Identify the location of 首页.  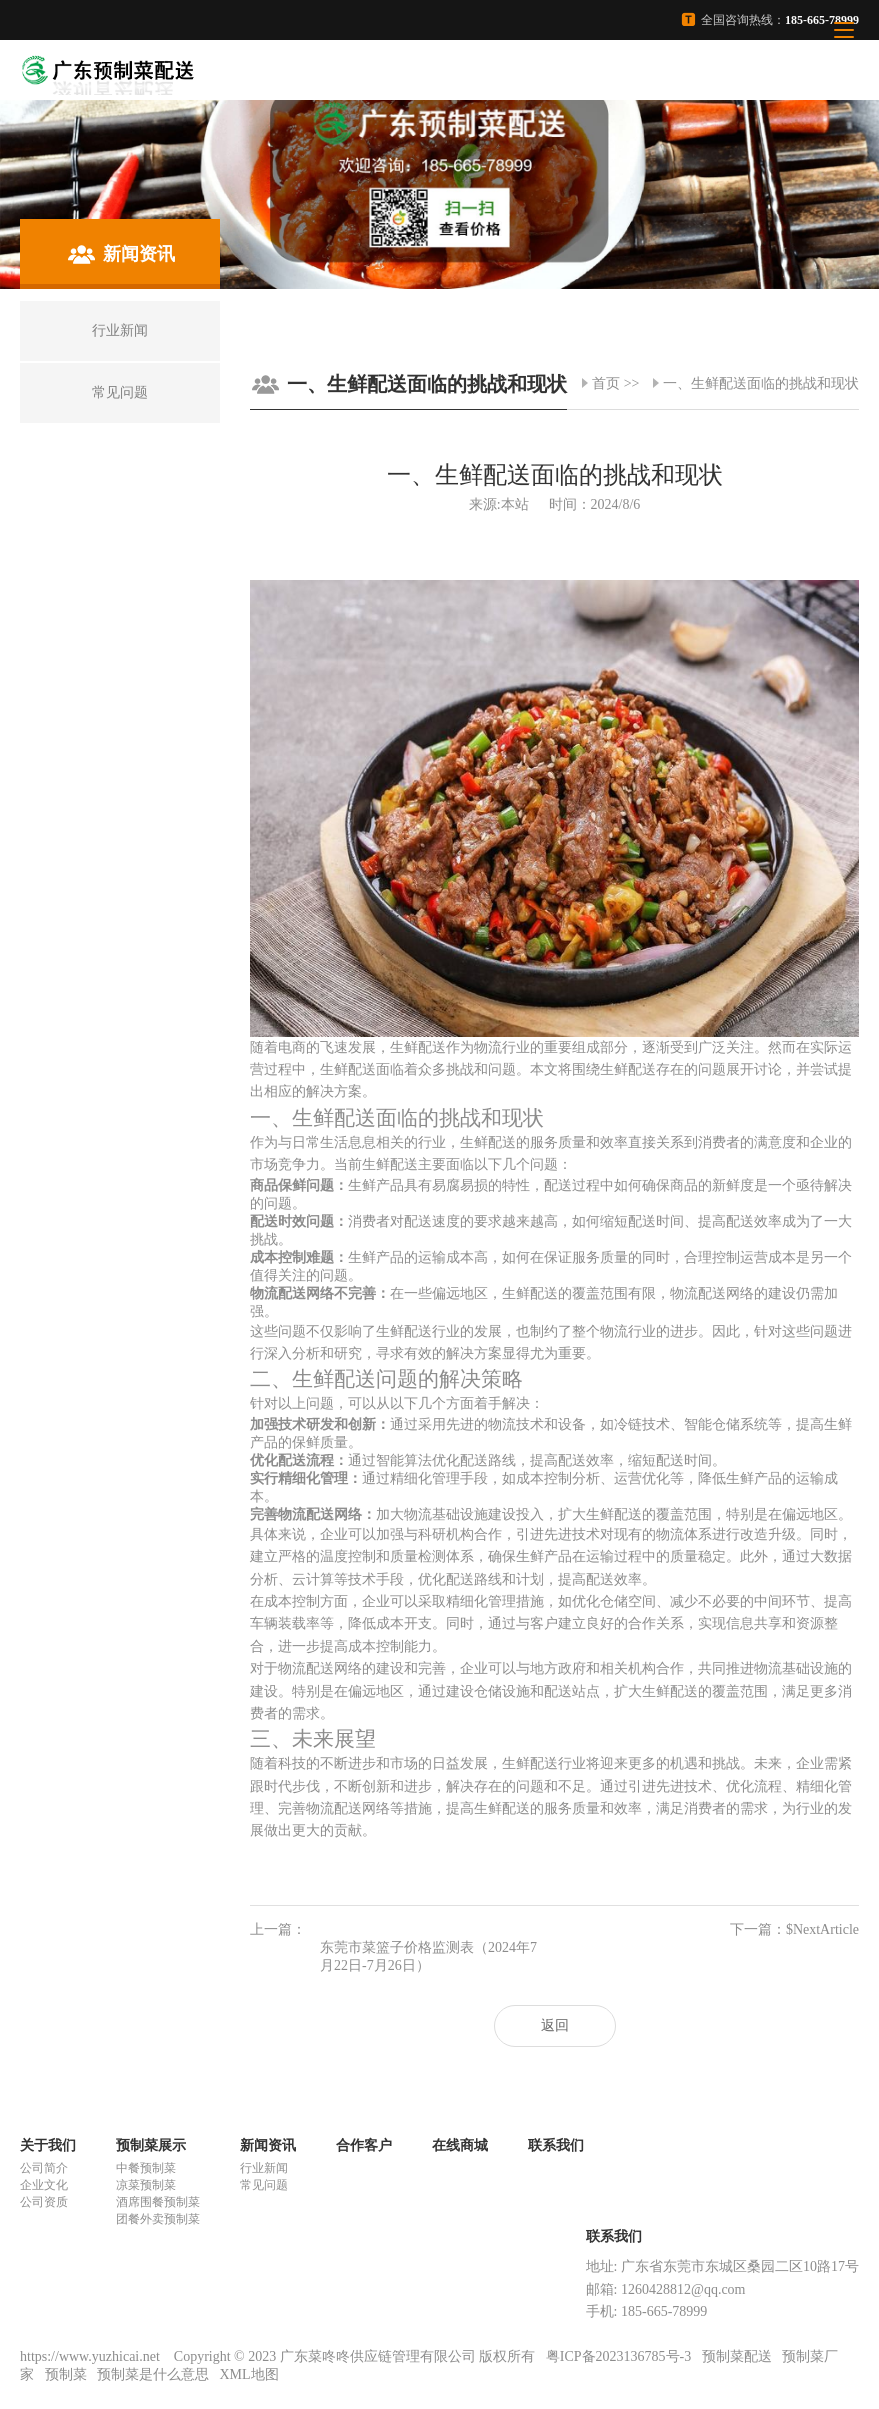
(606, 383).